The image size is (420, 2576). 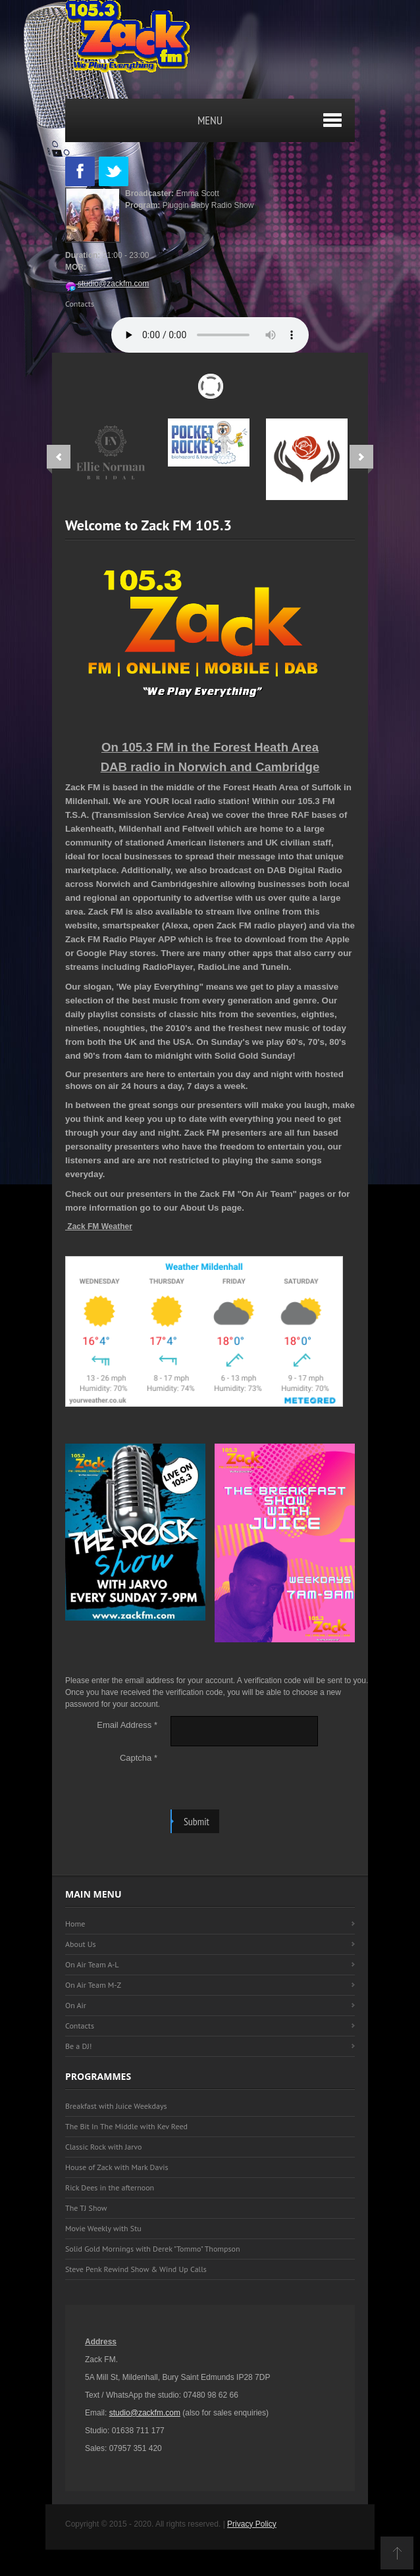 I want to click on studio@zackfm.com, so click(x=107, y=283).